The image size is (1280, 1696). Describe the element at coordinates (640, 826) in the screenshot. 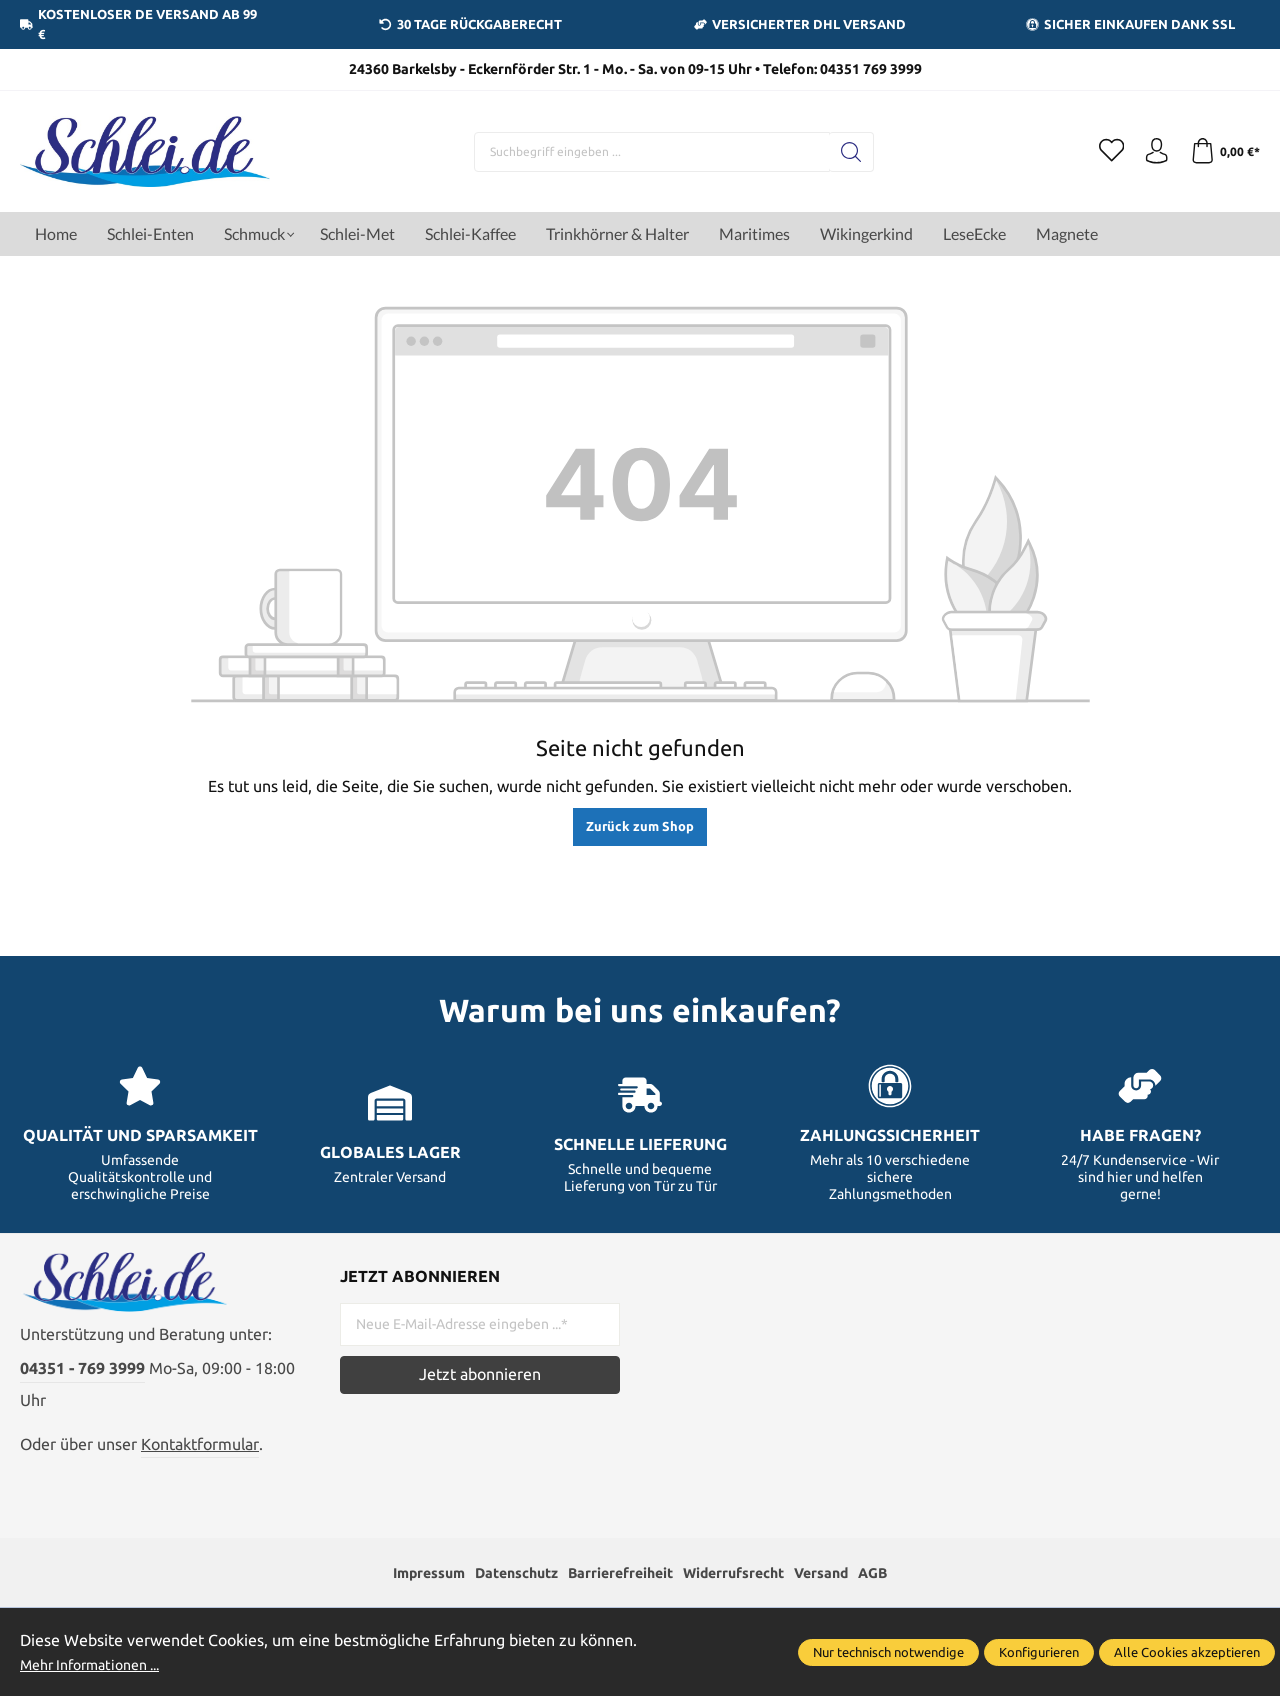

I see `Zurück zum Shop` at that location.